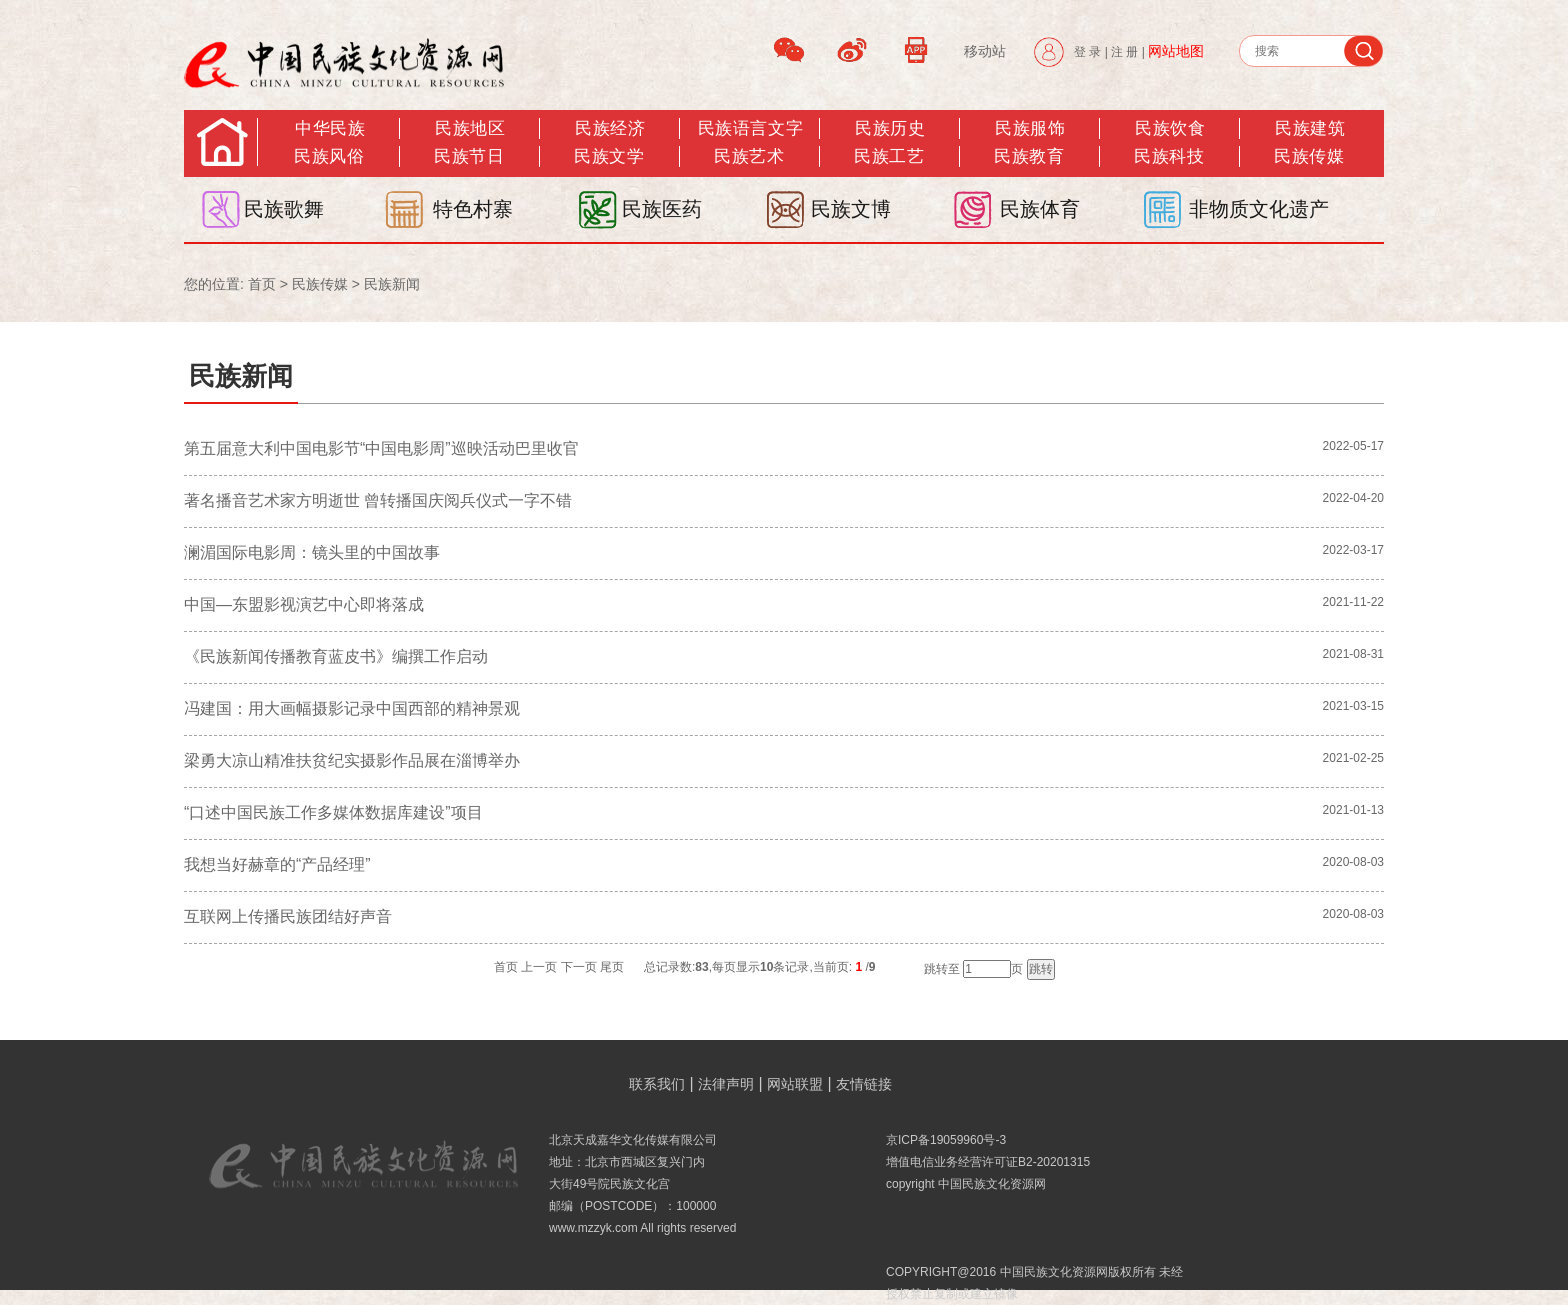 The height and width of the screenshot is (1305, 1568). I want to click on 互联网上传播民族团结好声音, so click(288, 916).